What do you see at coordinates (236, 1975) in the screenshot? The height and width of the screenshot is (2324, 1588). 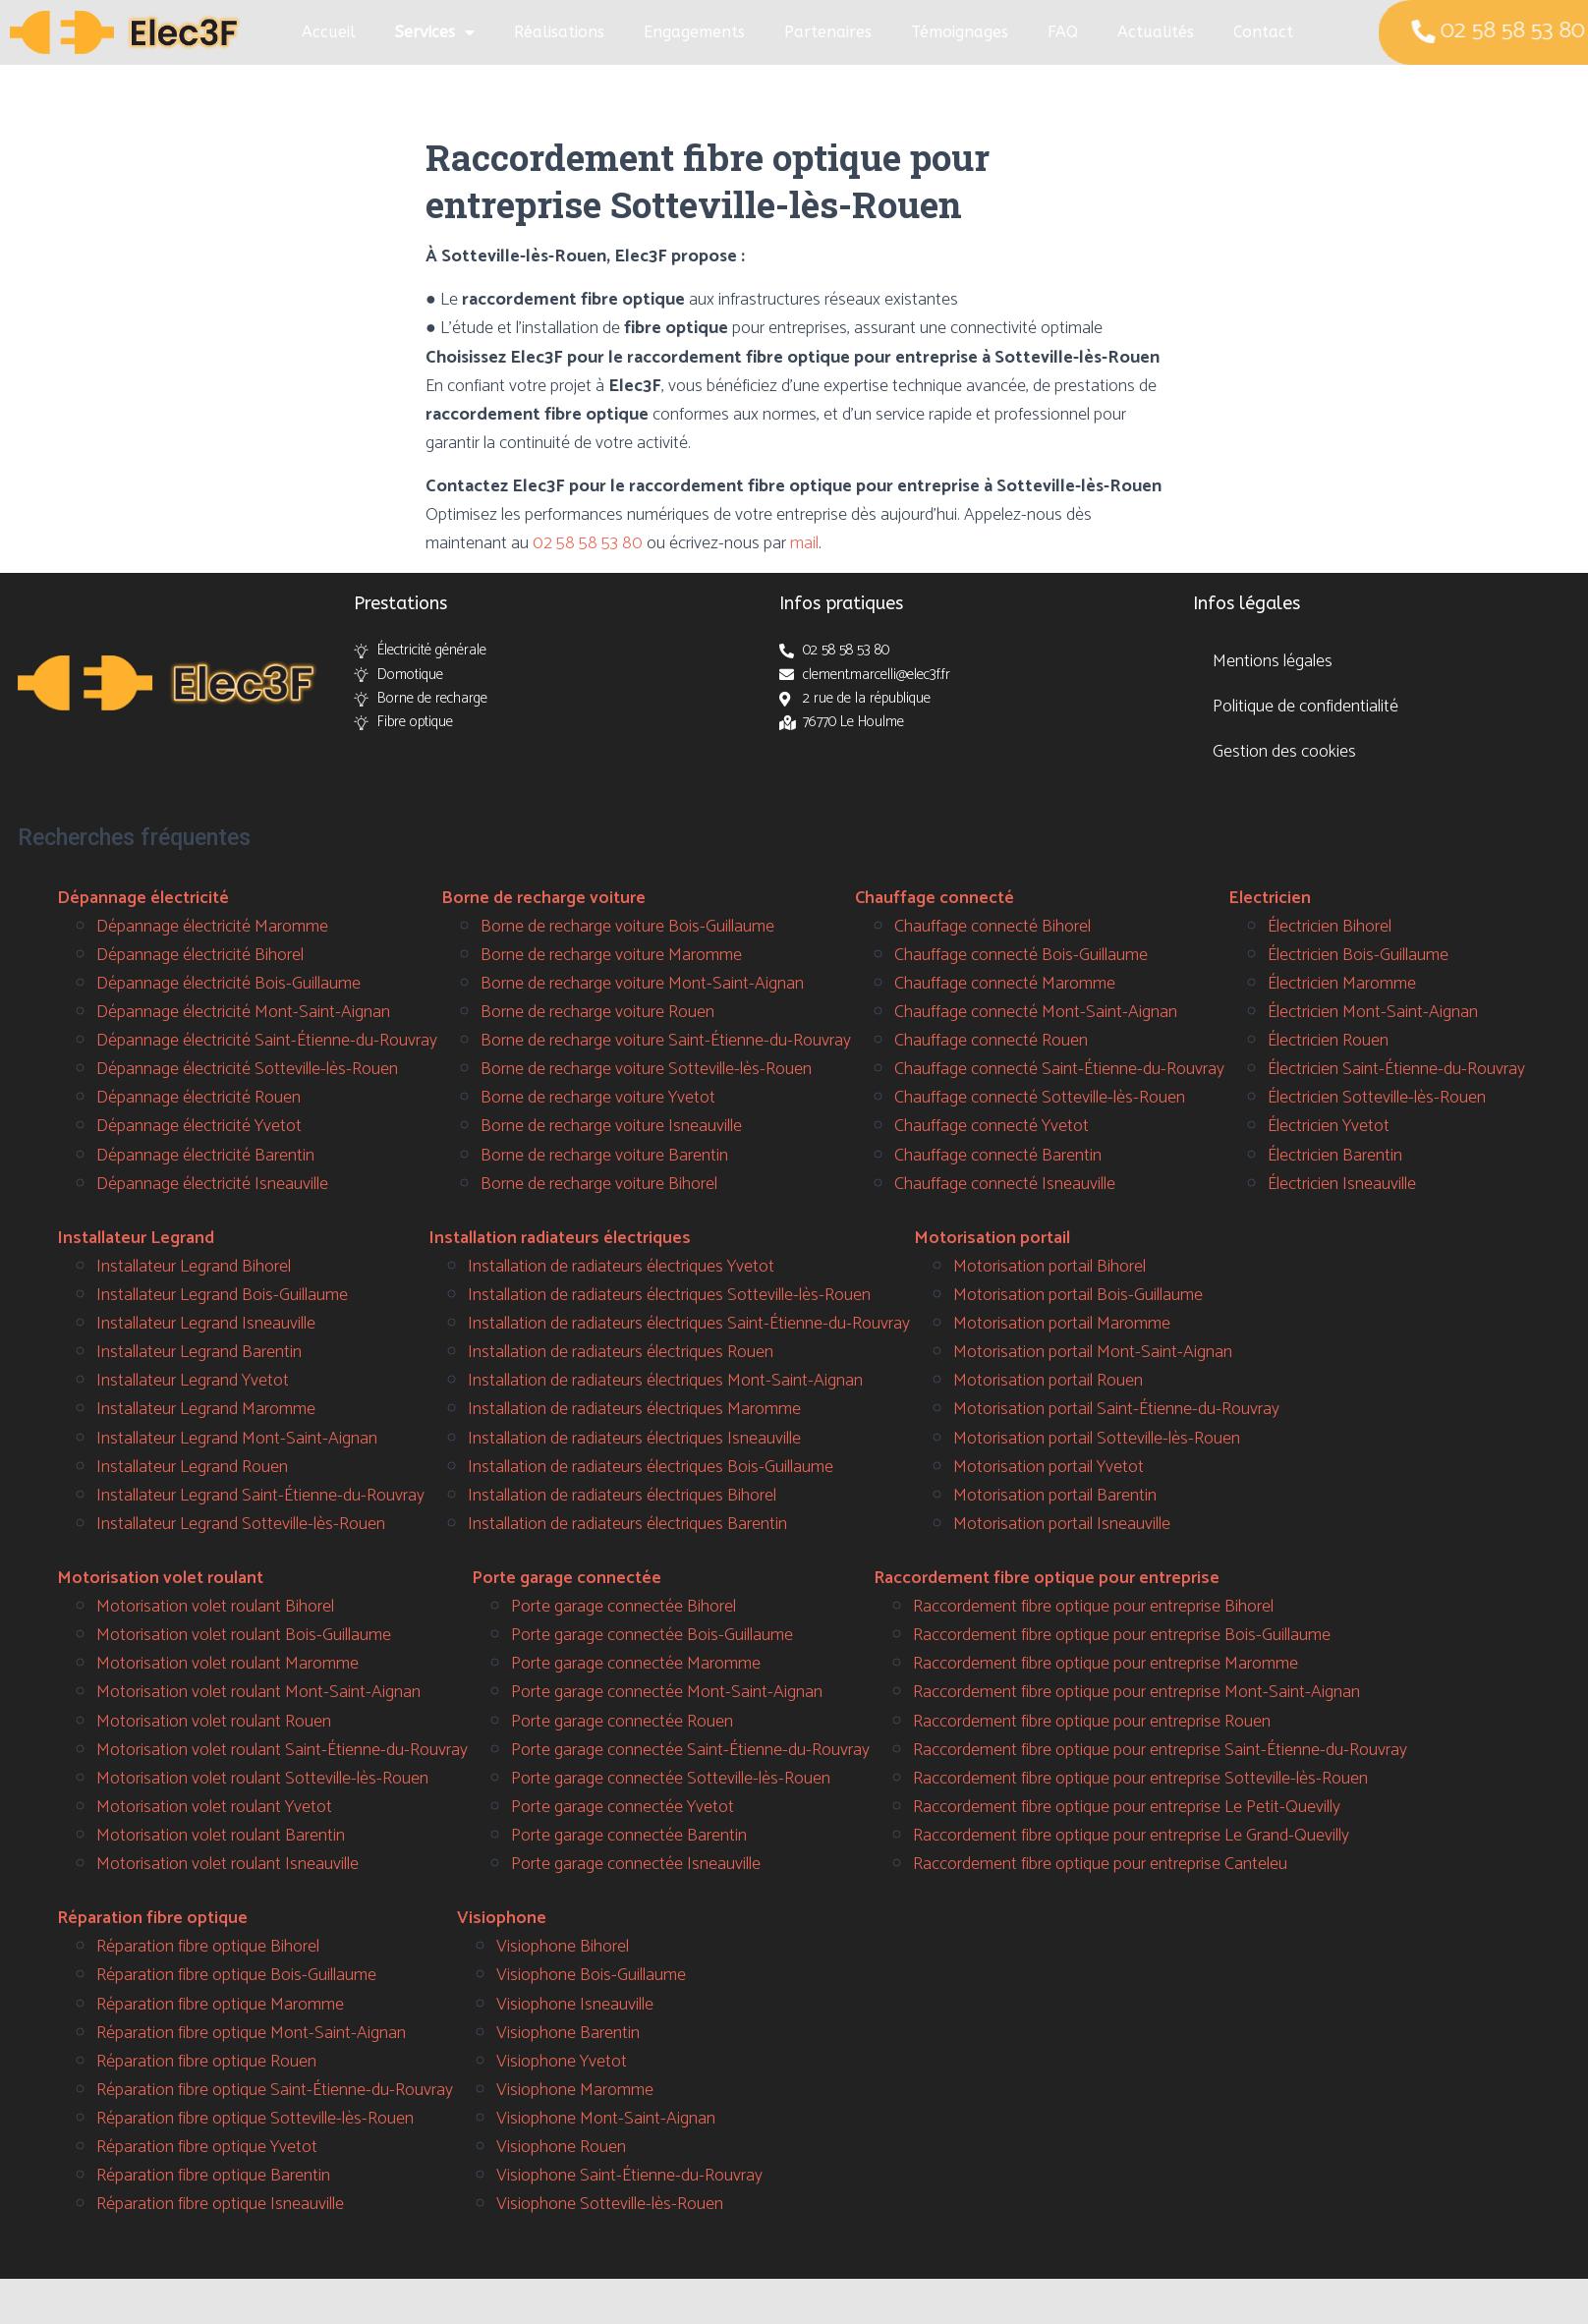 I see `Réparation fibre optique Bois-Guillaume` at bounding box center [236, 1975].